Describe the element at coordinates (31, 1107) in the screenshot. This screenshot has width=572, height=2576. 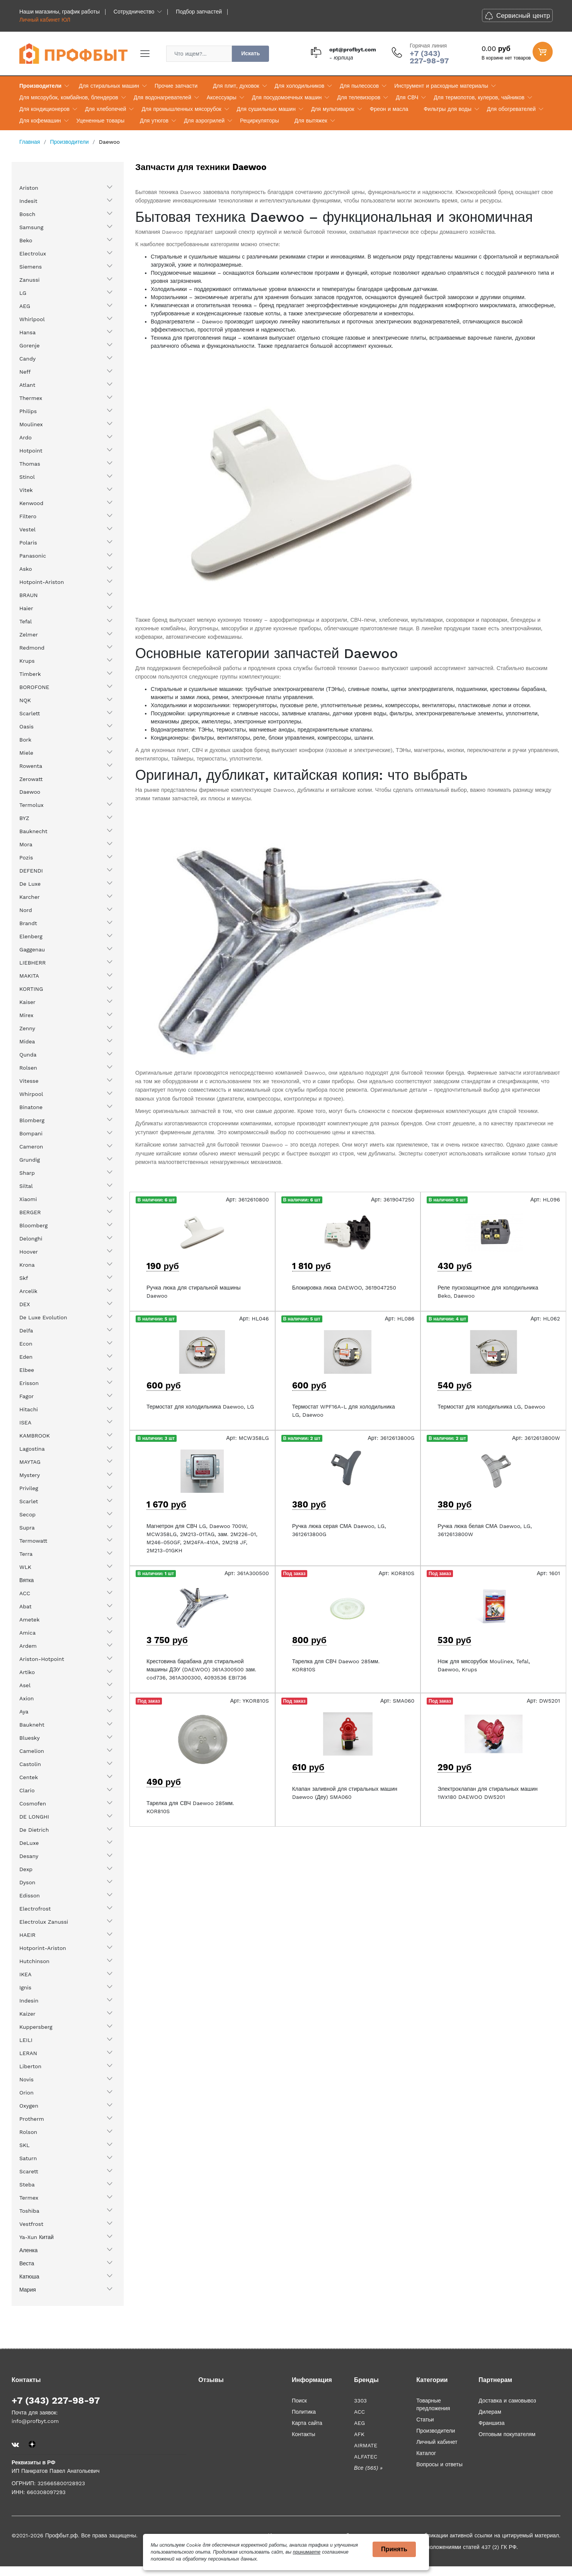
I see `Binatone` at that location.